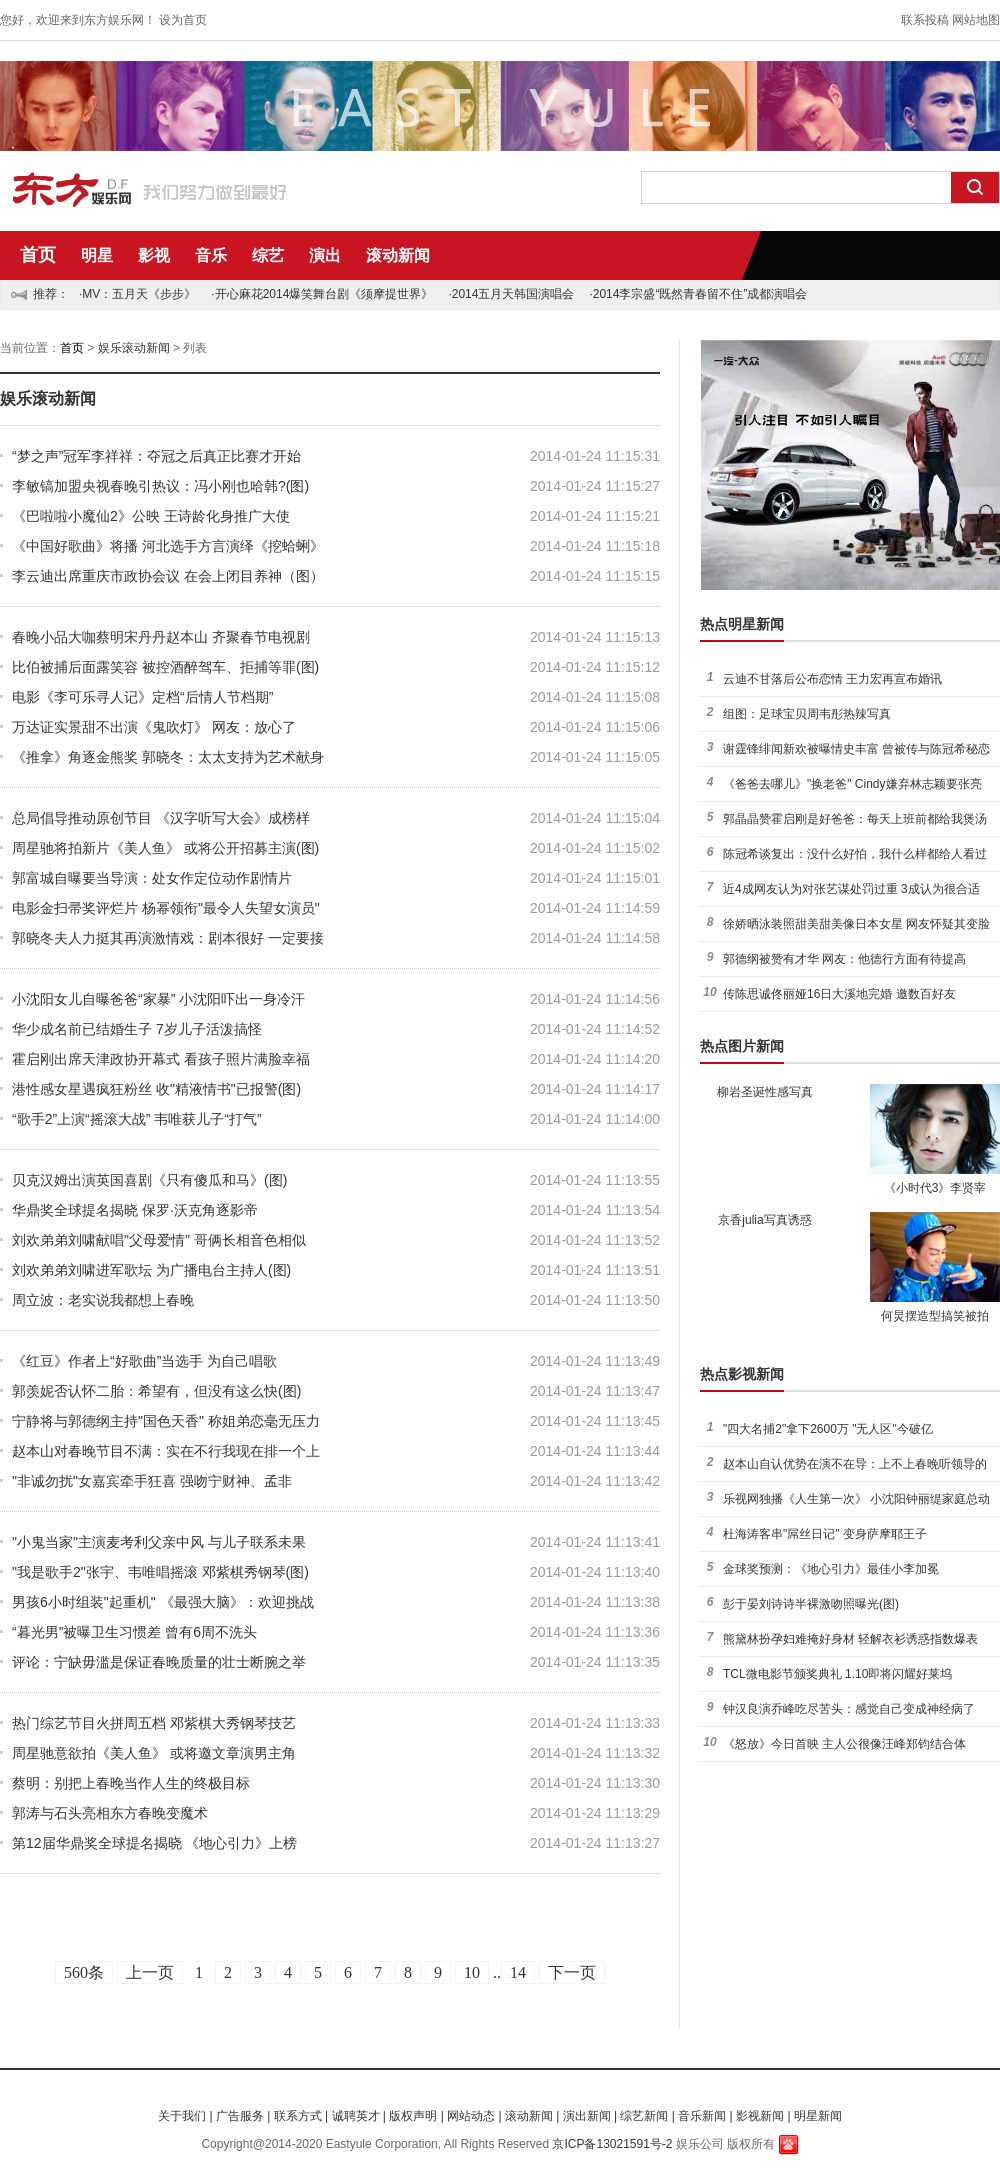 This screenshot has width=1000, height=2170. I want to click on 演出, so click(325, 255).